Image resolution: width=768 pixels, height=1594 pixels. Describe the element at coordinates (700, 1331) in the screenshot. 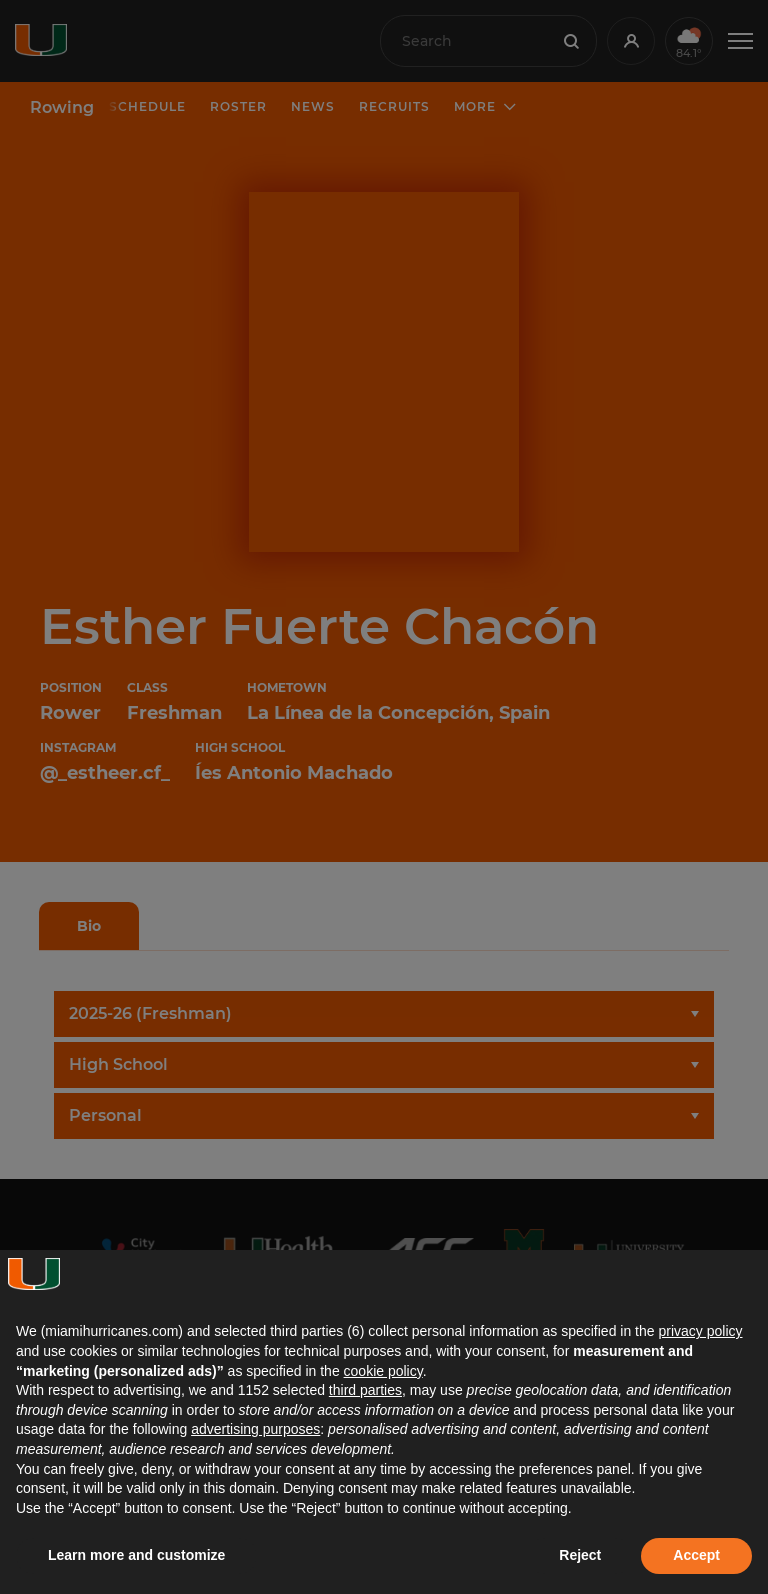

I see `privacy policy [button]` at that location.